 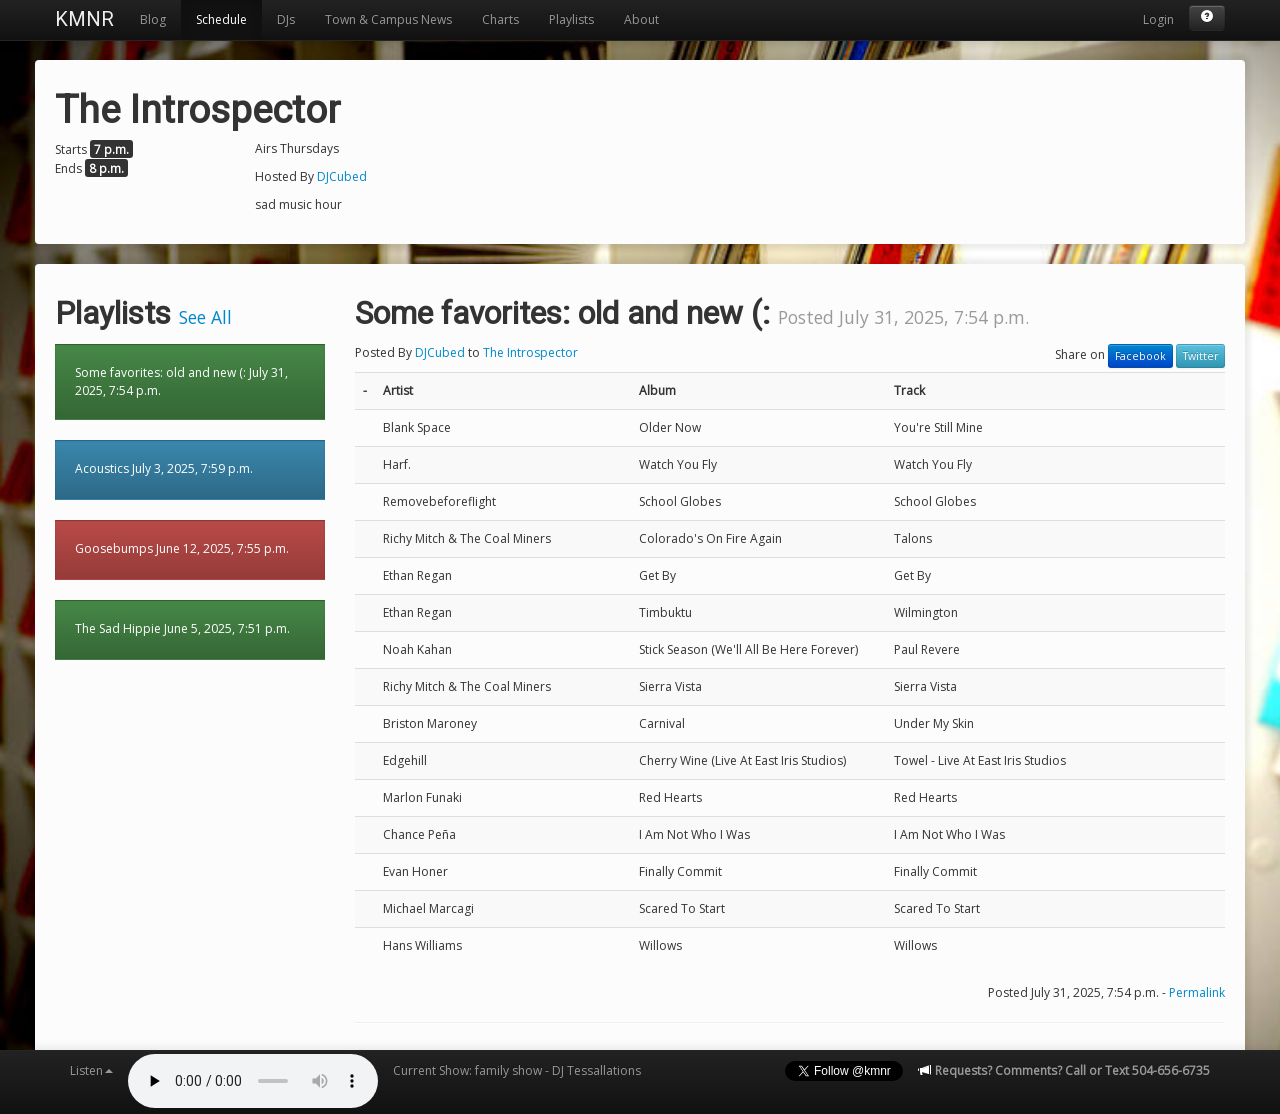 What do you see at coordinates (1200, 356) in the screenshot?
I see `Twitter` at bounding box center [1200, 356].